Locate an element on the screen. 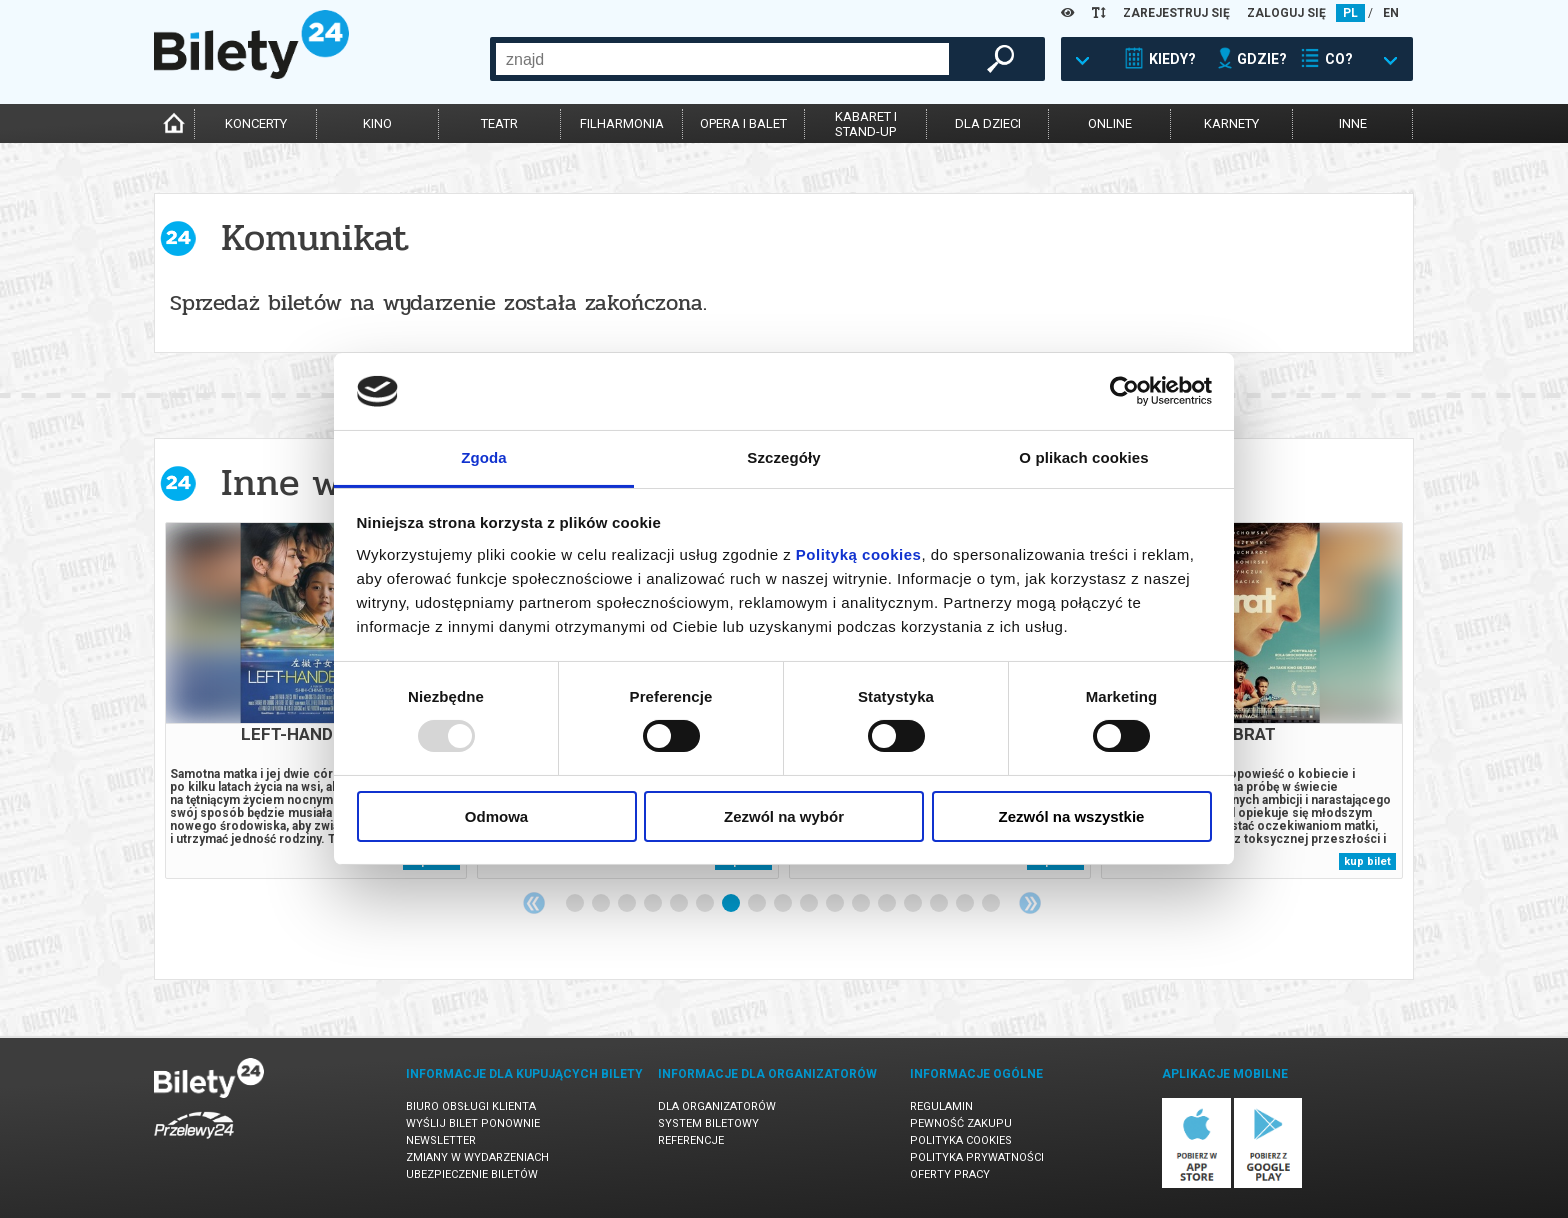 This screenshot has height=1218, width=1568. O plikach cookies [tab] is located at coordinates (1083, 457).